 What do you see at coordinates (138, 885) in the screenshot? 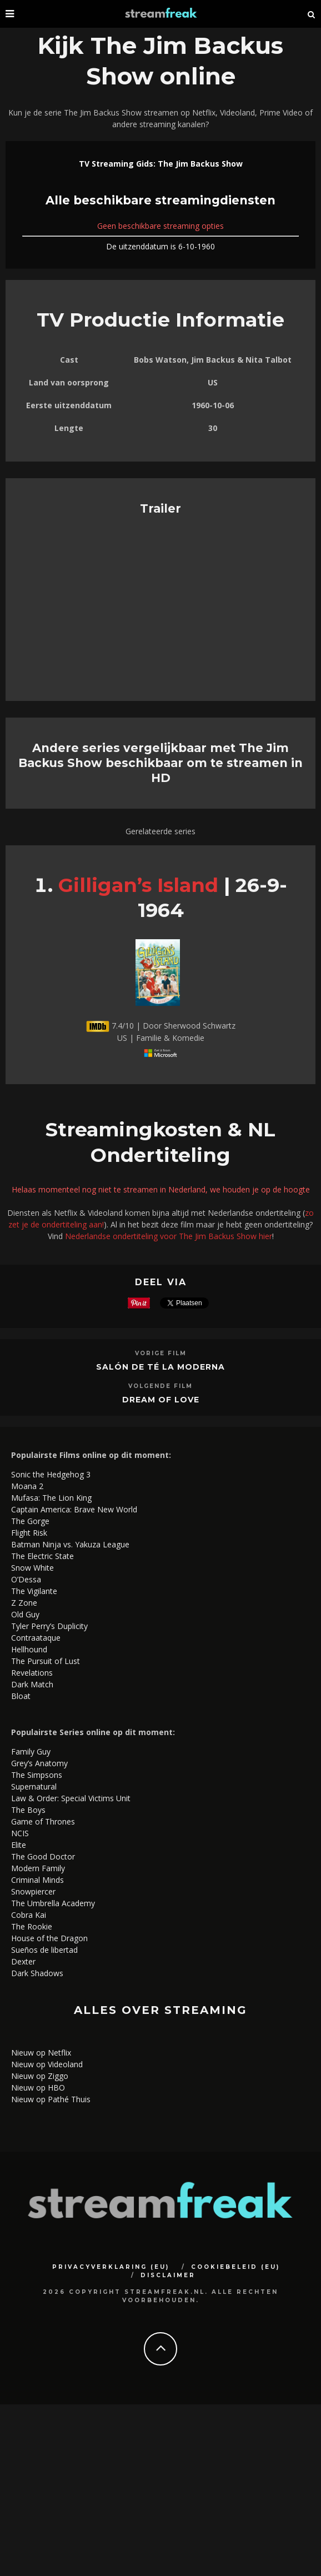
I see `Gilligan’s Island` at bounding box center [138, 885].